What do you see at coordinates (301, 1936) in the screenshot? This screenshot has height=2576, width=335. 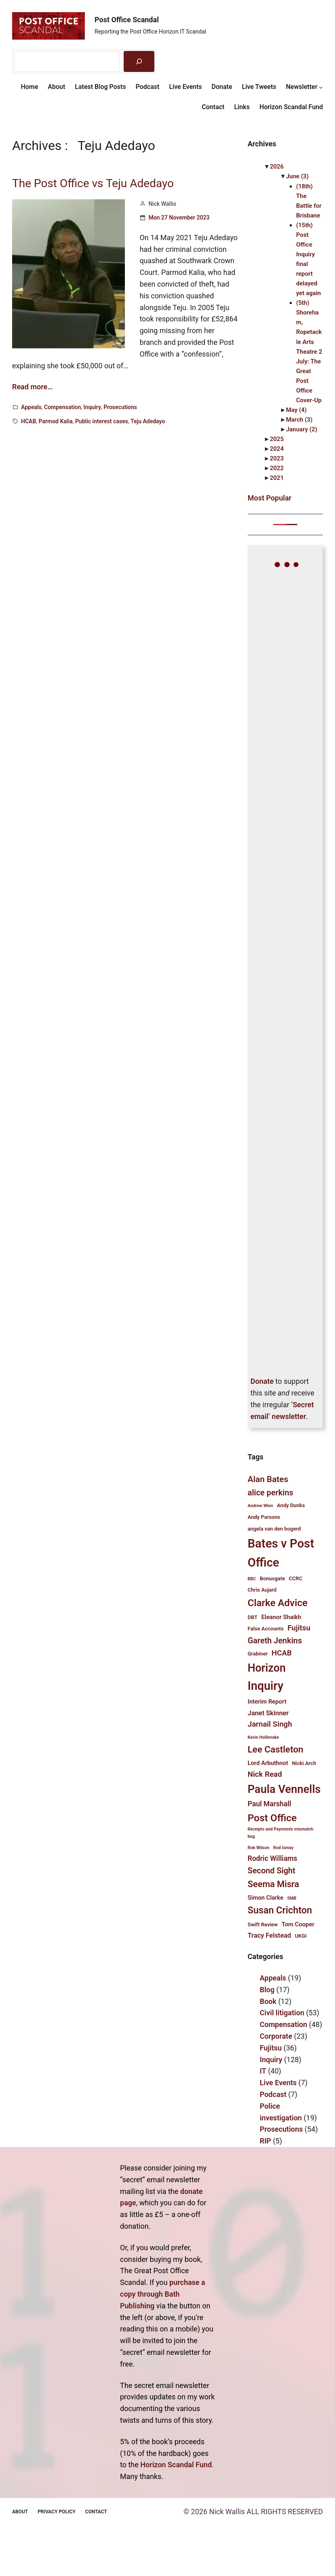 I see `UKGI [UKGI (4 items)]` at bounding box center [301, 1936].